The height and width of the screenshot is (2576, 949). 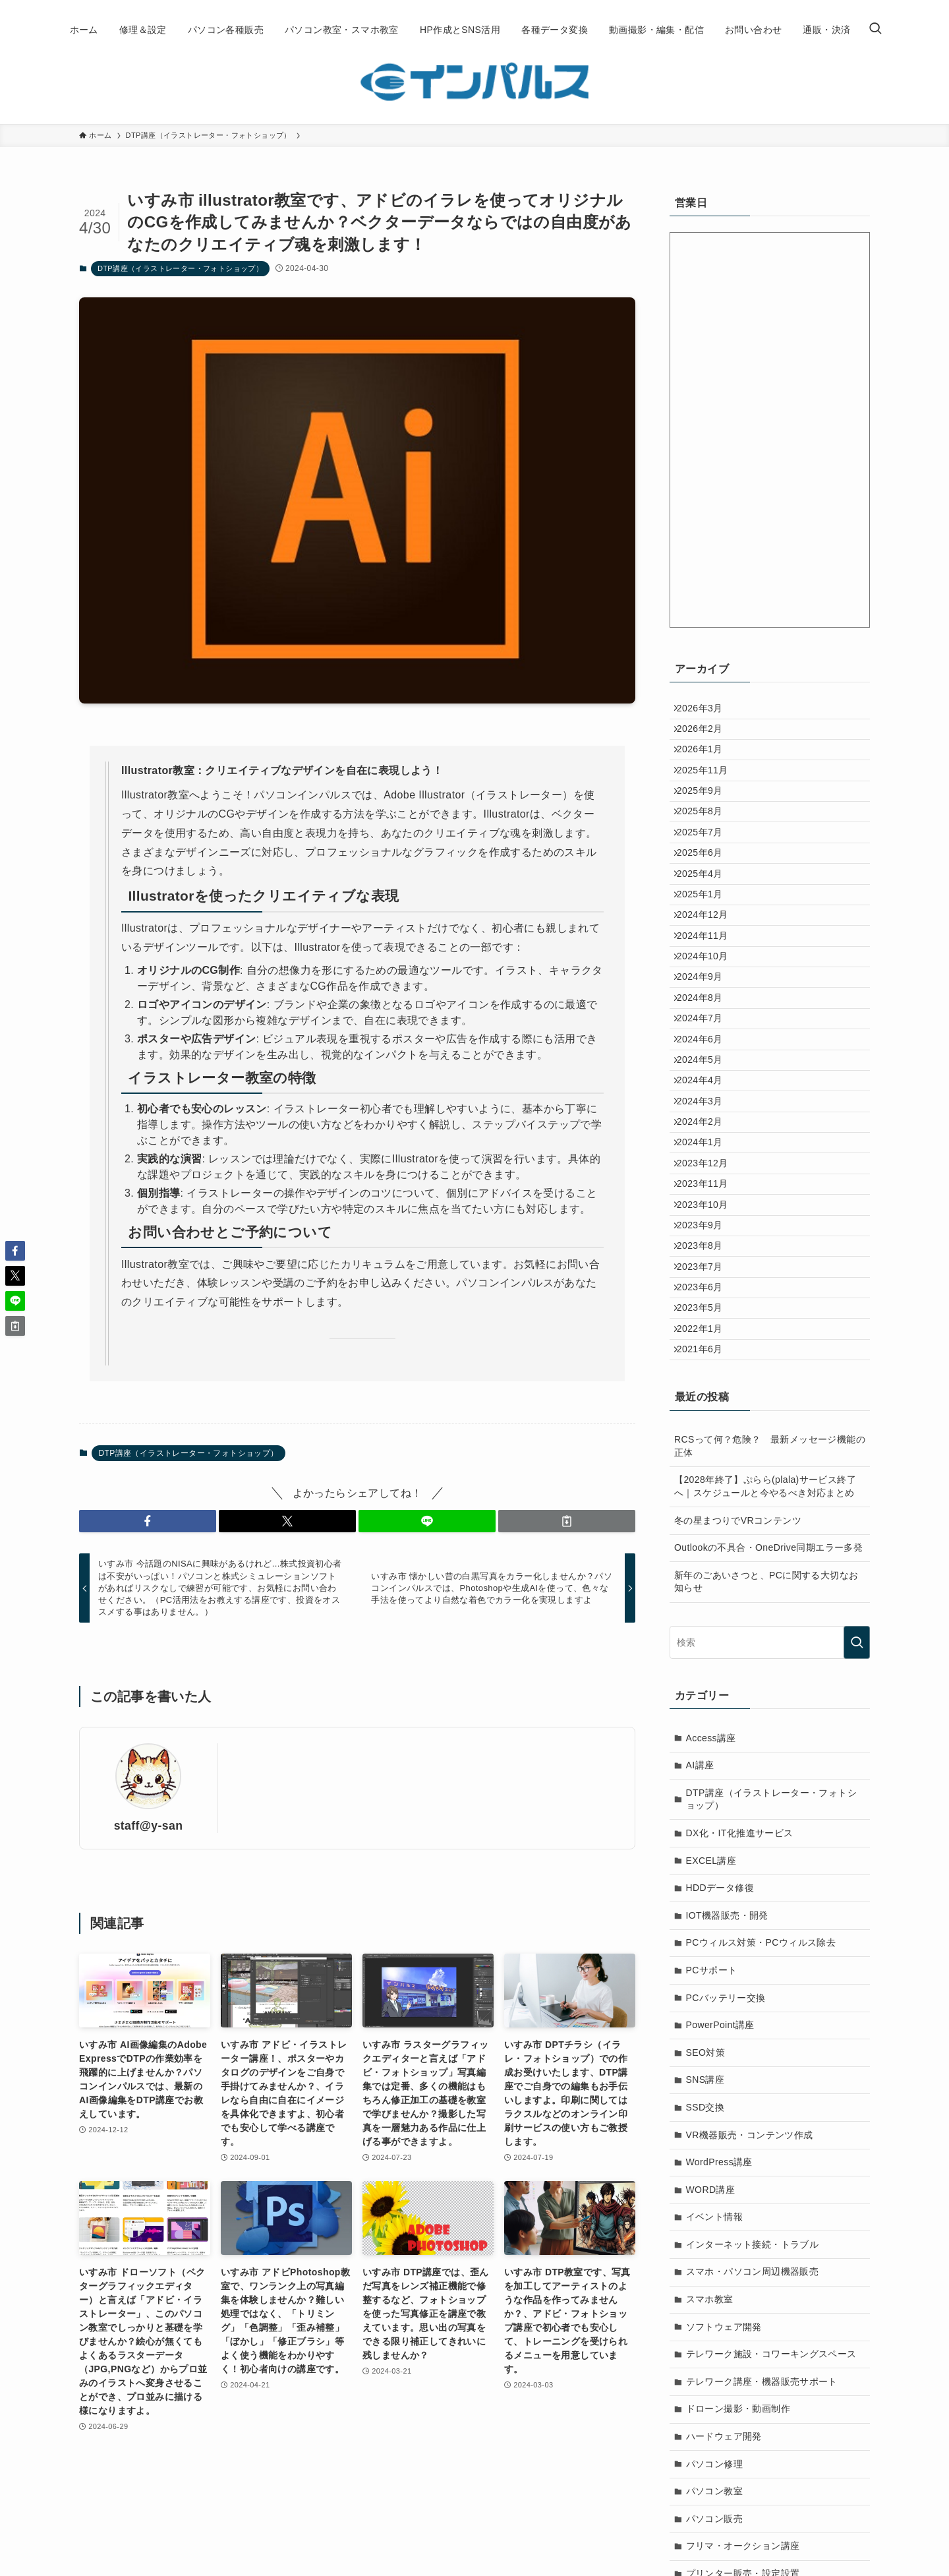 What do you see at coordinates (706, 1479) in the screenshot?
I see `2023年6月` at bounding box center [706, 1479].